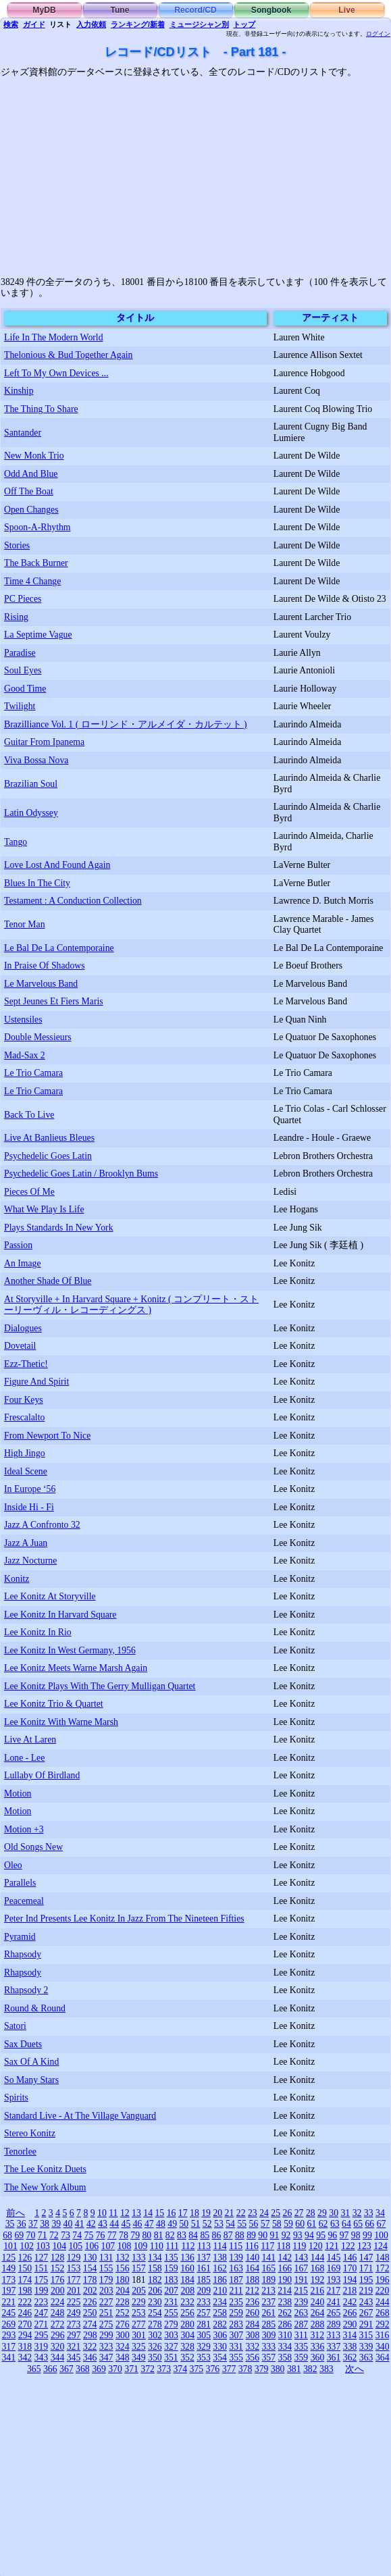 The width and height of the screenshot is (391, 2576). I want to click on 13, so click(136, 2213).